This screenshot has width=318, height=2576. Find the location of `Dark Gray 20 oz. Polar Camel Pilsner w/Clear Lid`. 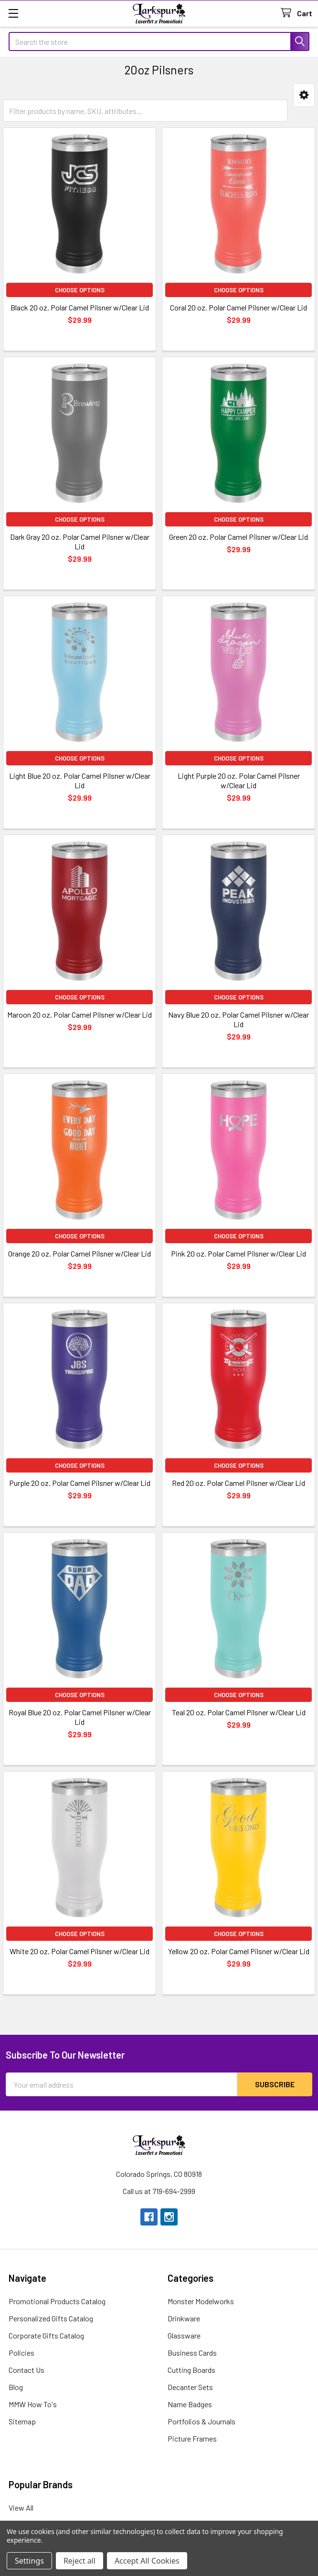

Dark Gray 20 oz. Polar Camel Pilsner w/Clear Lid is located at coordinates (79, 541).